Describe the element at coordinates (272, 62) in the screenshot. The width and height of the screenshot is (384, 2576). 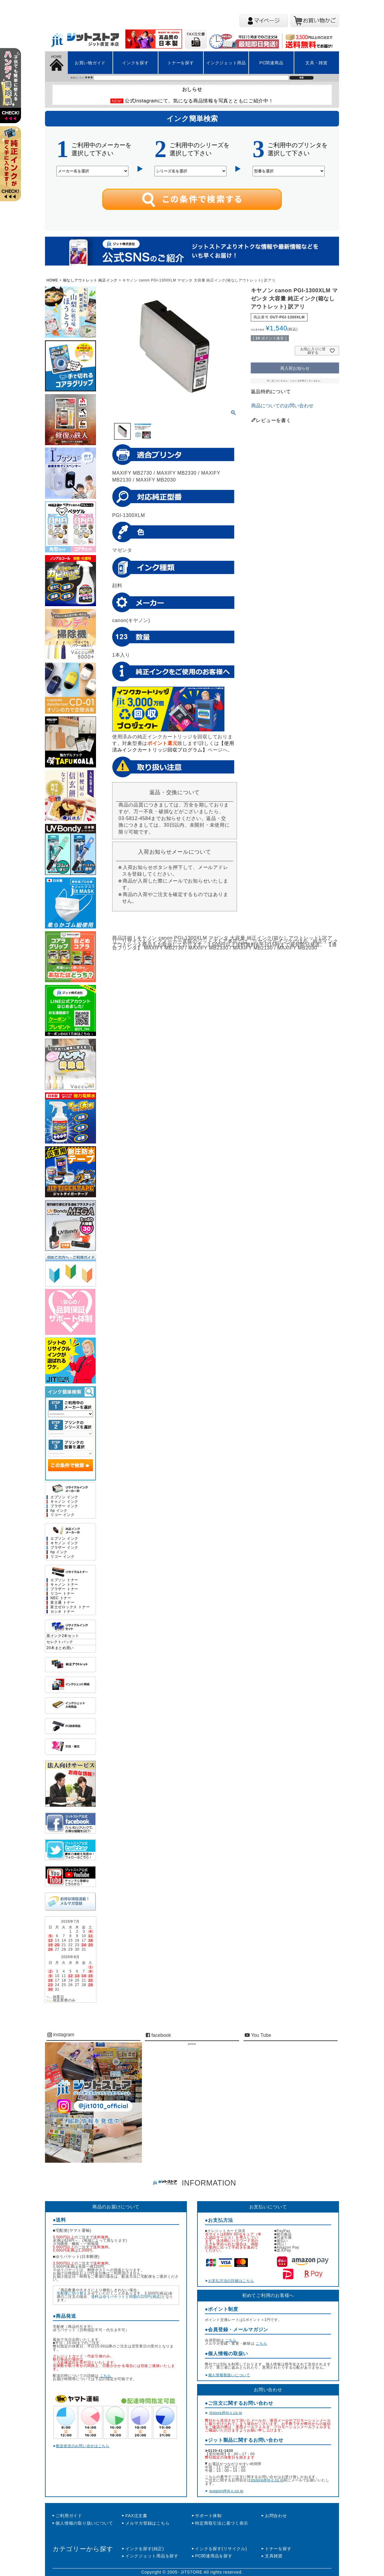
I see `PC関連商品` at that location.